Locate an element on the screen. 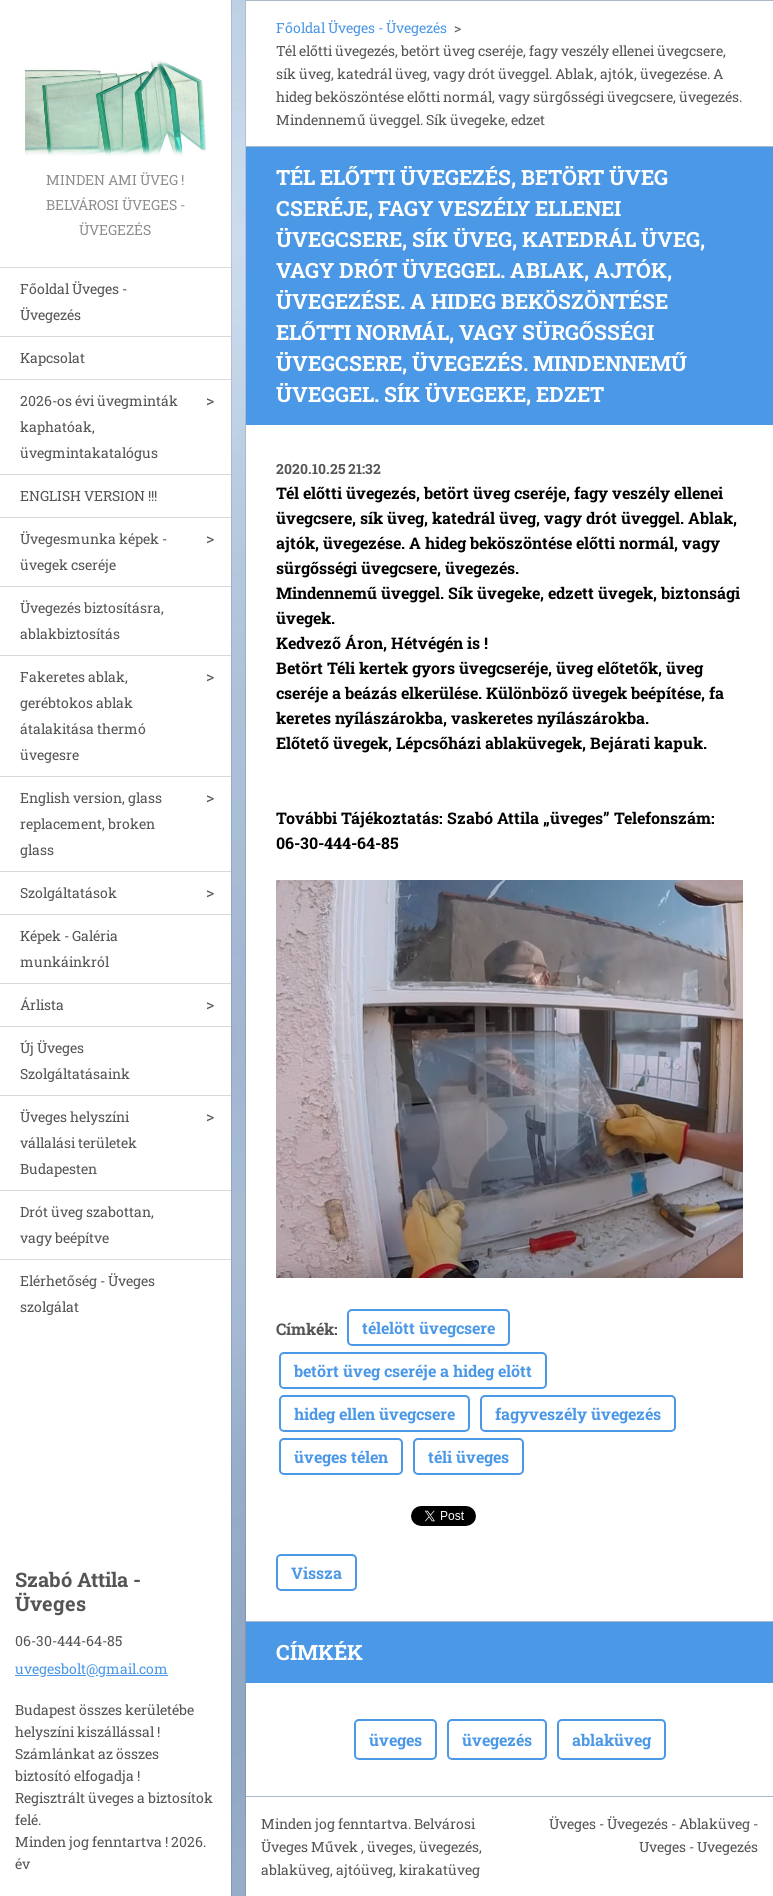 The height and width of the screenshot is (1896, 773). Főoldal Üveges - Üvegezés is located at coordinates (73, 301).